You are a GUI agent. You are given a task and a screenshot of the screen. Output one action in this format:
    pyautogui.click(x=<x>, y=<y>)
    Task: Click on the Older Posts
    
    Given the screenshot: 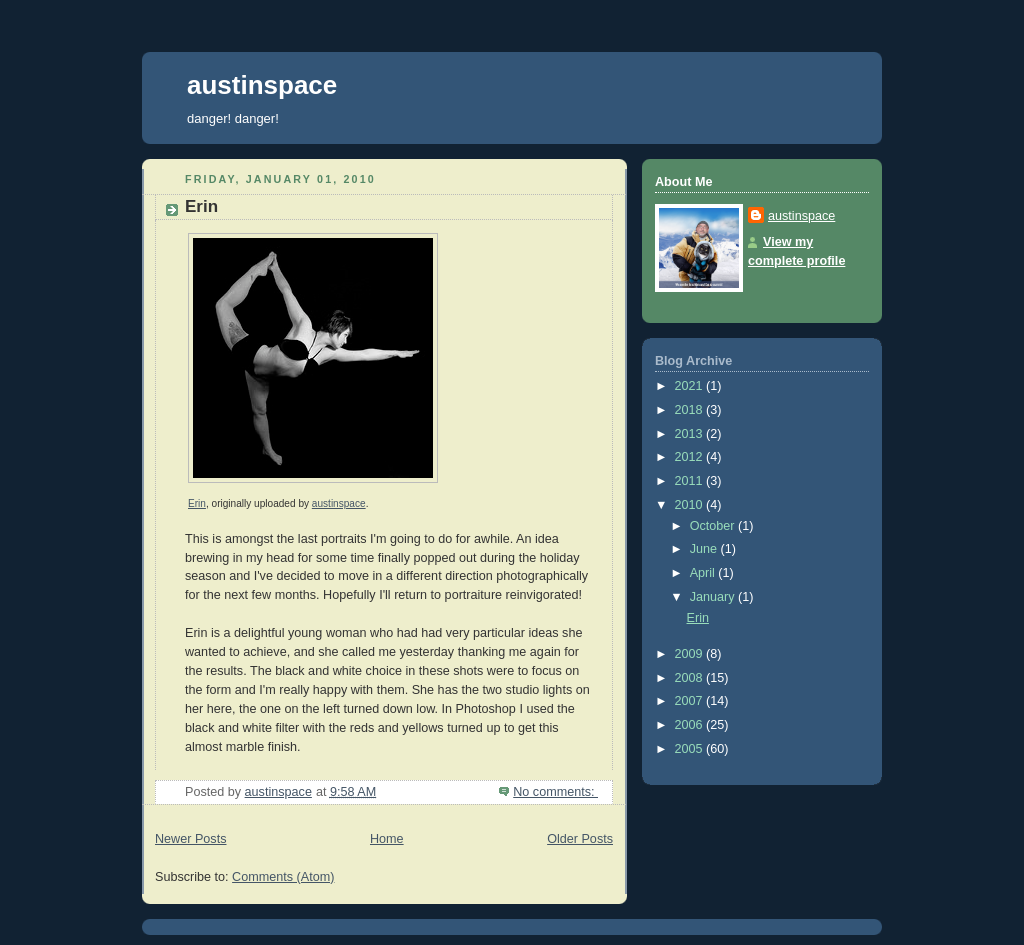 What is the action you would take?
    pyautogui.click(x=580, y=839)
    